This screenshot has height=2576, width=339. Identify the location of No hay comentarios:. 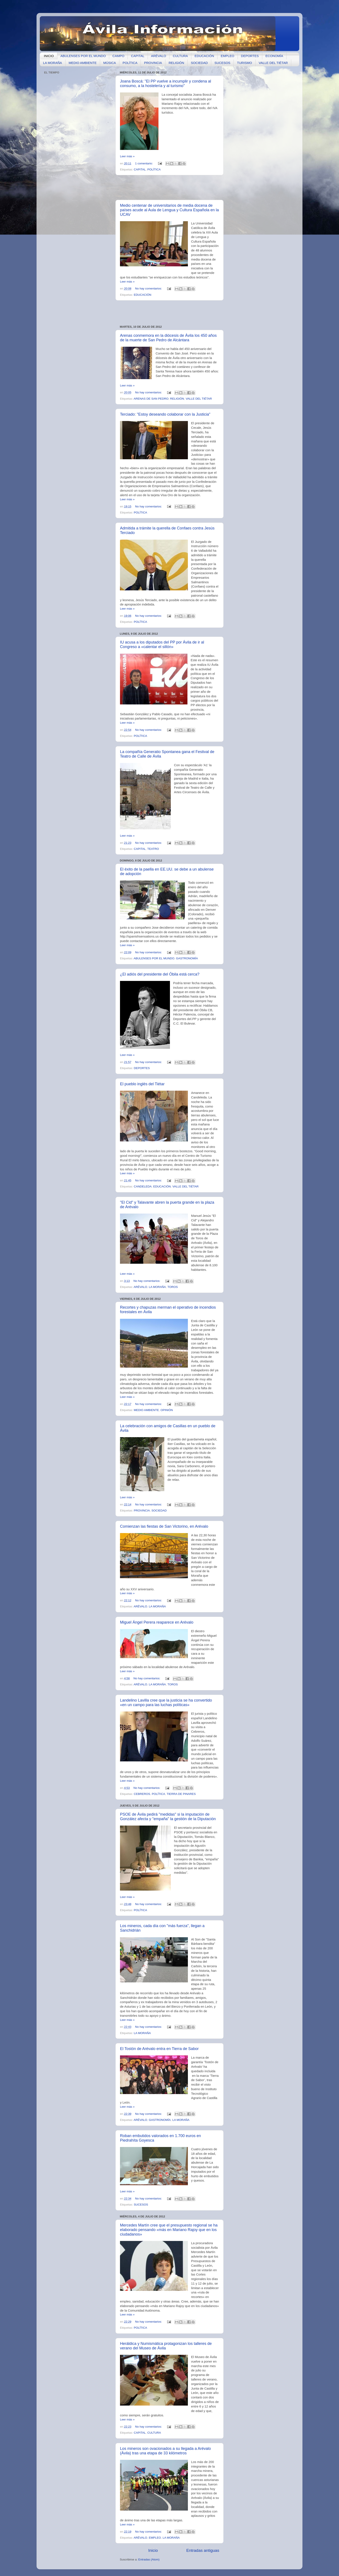
(149, 288).